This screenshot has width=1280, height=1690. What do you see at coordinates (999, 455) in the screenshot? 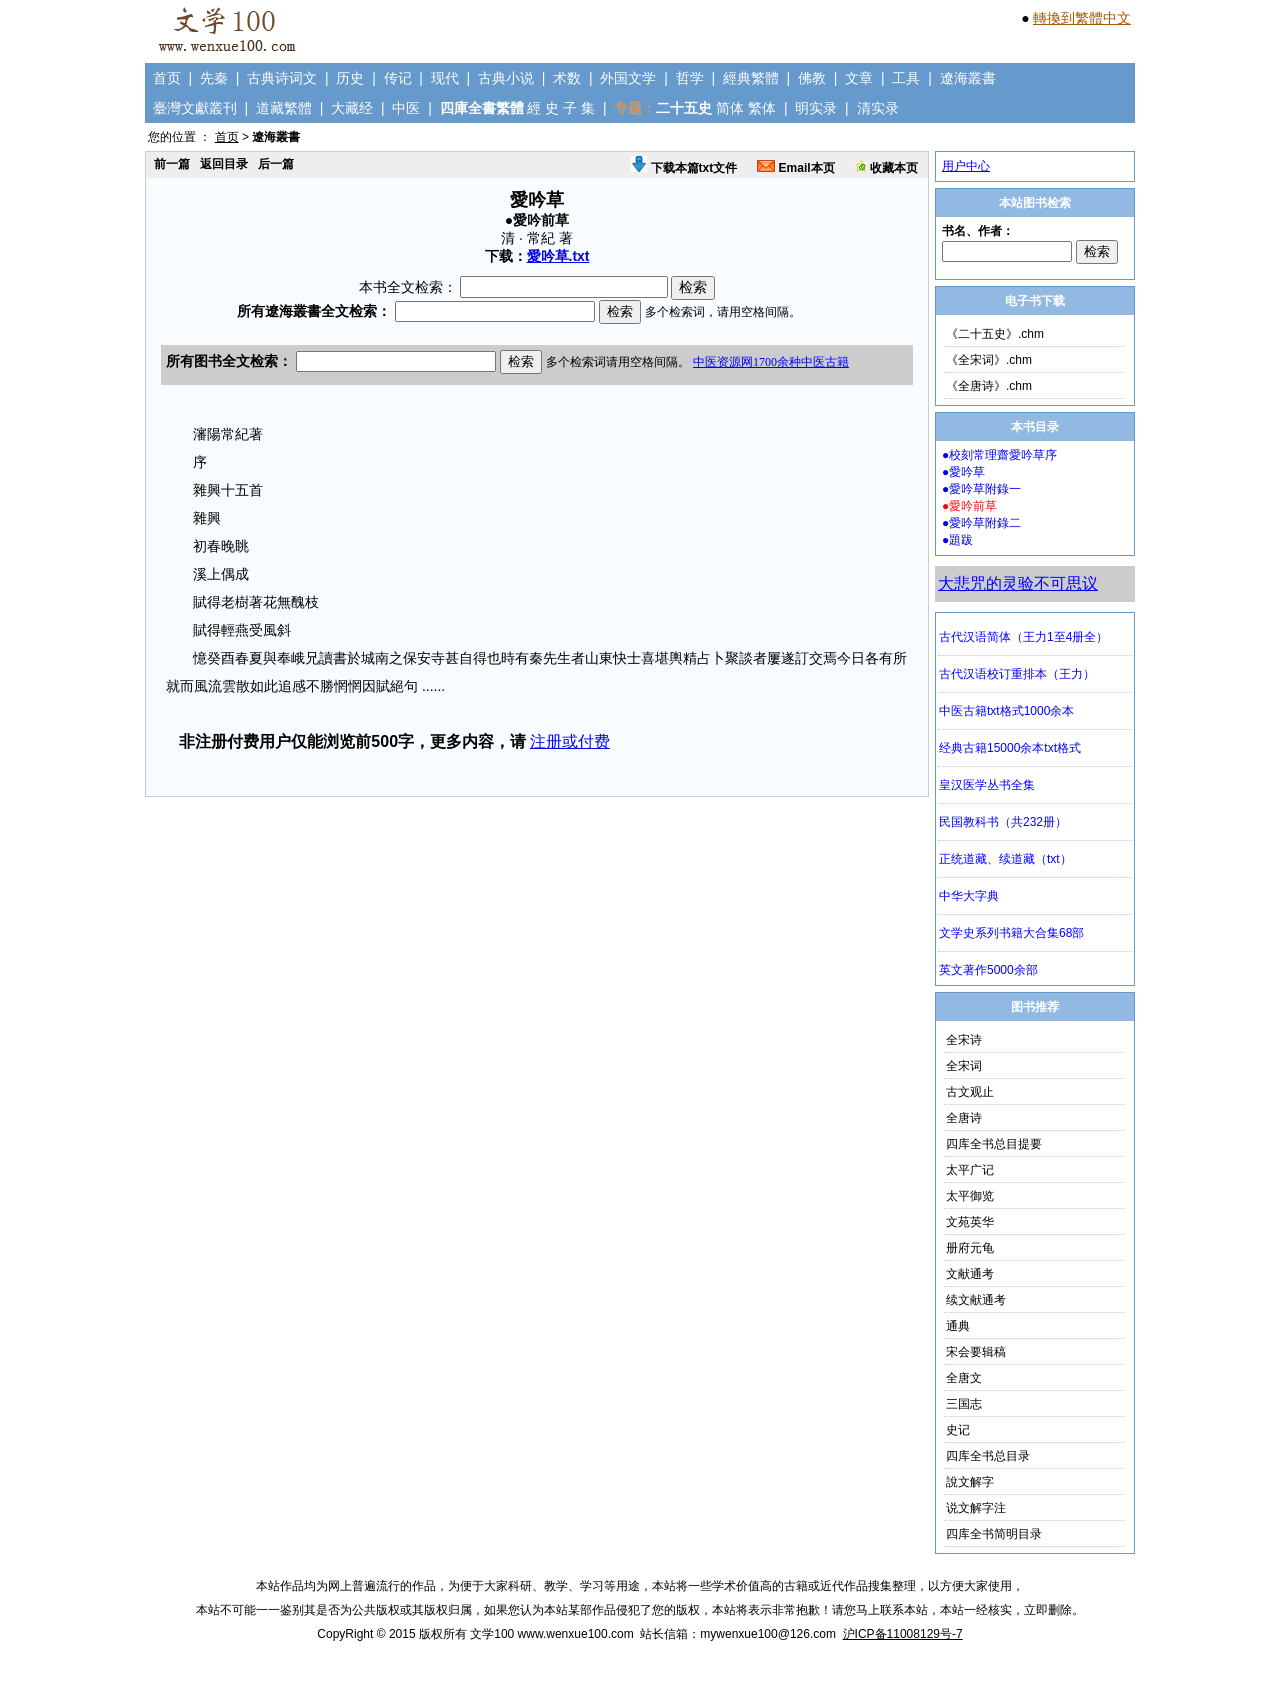
I see `●校刻常理齋愛吟草序` at bounding box center [999, 455].